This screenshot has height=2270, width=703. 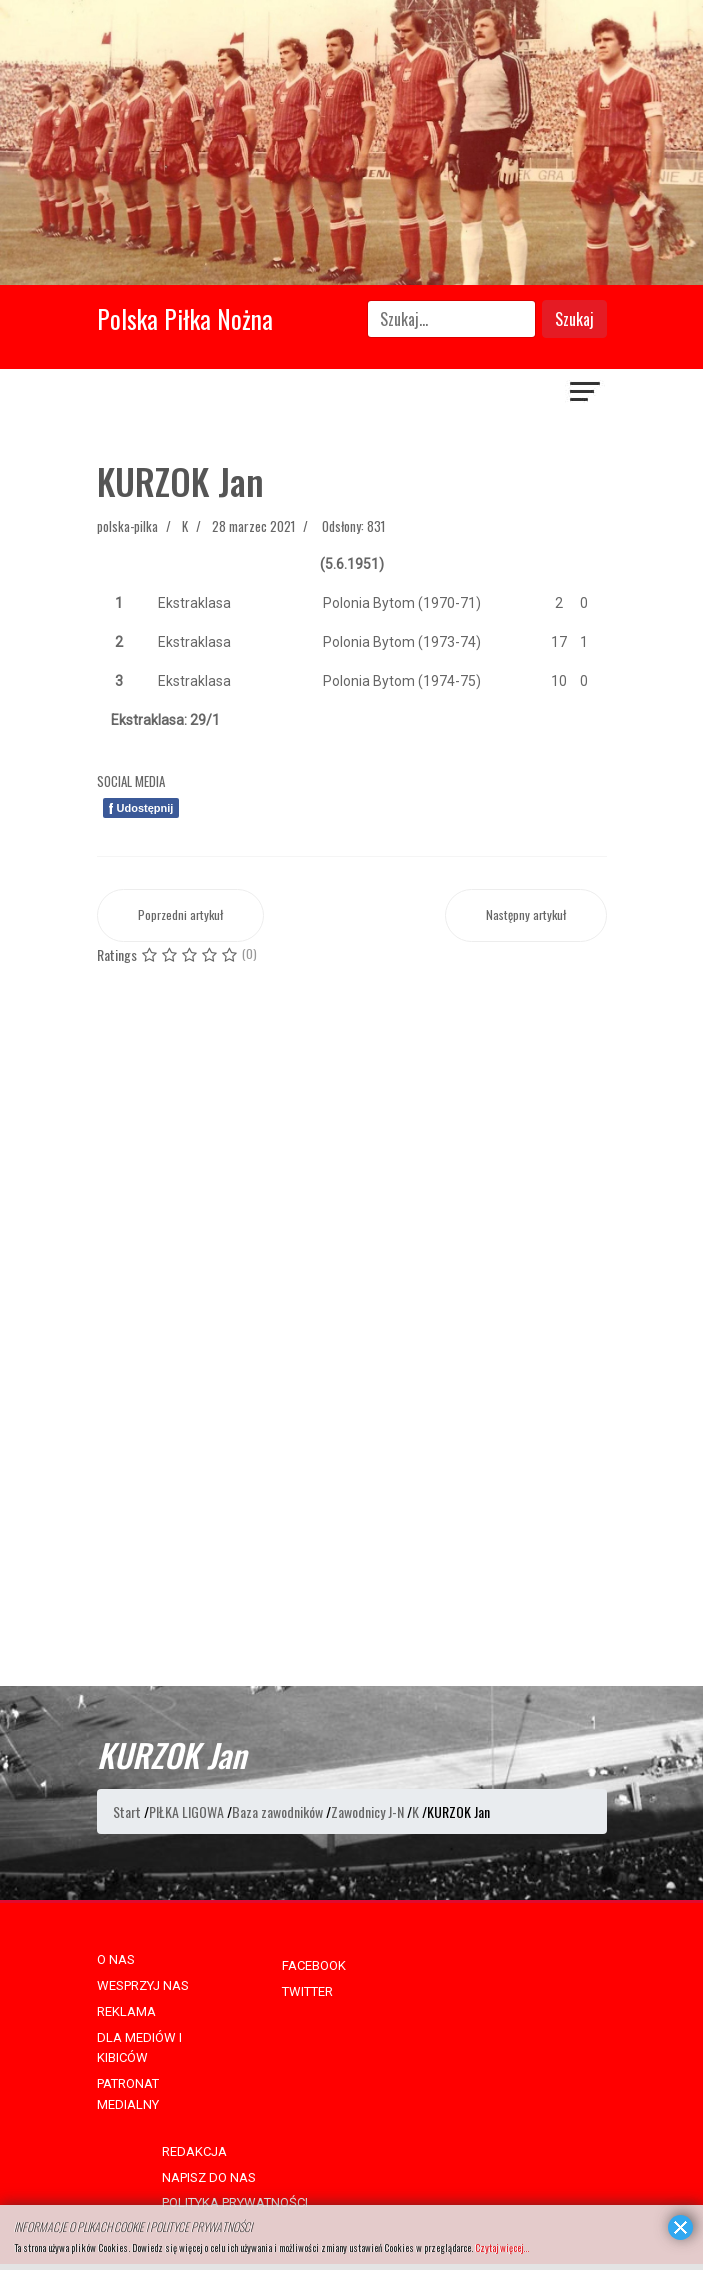 What do you see at coordinates (307, 1991) in the screenshot?
I see `TWITTER` at bounding box center [307, 1991].